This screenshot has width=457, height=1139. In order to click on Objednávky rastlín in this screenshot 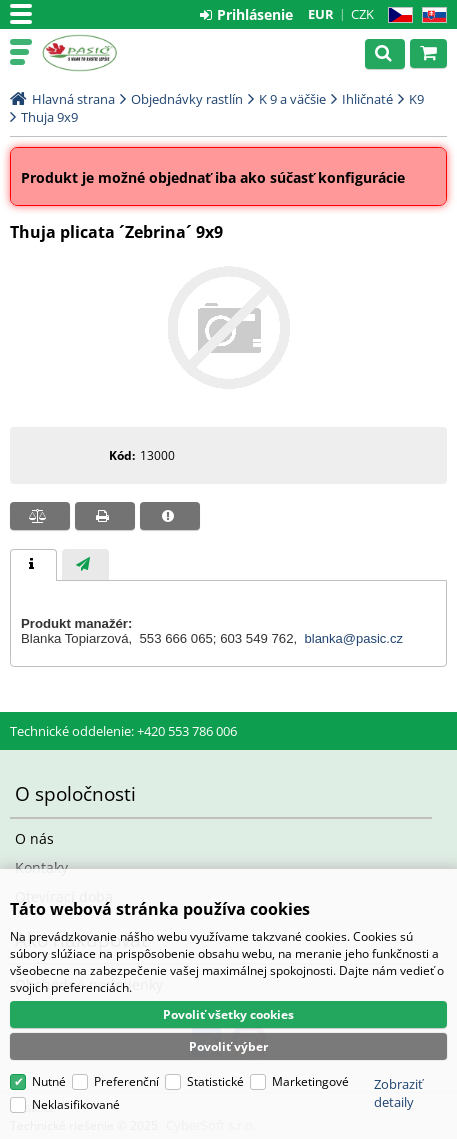, I will do `click(187, 99)`.